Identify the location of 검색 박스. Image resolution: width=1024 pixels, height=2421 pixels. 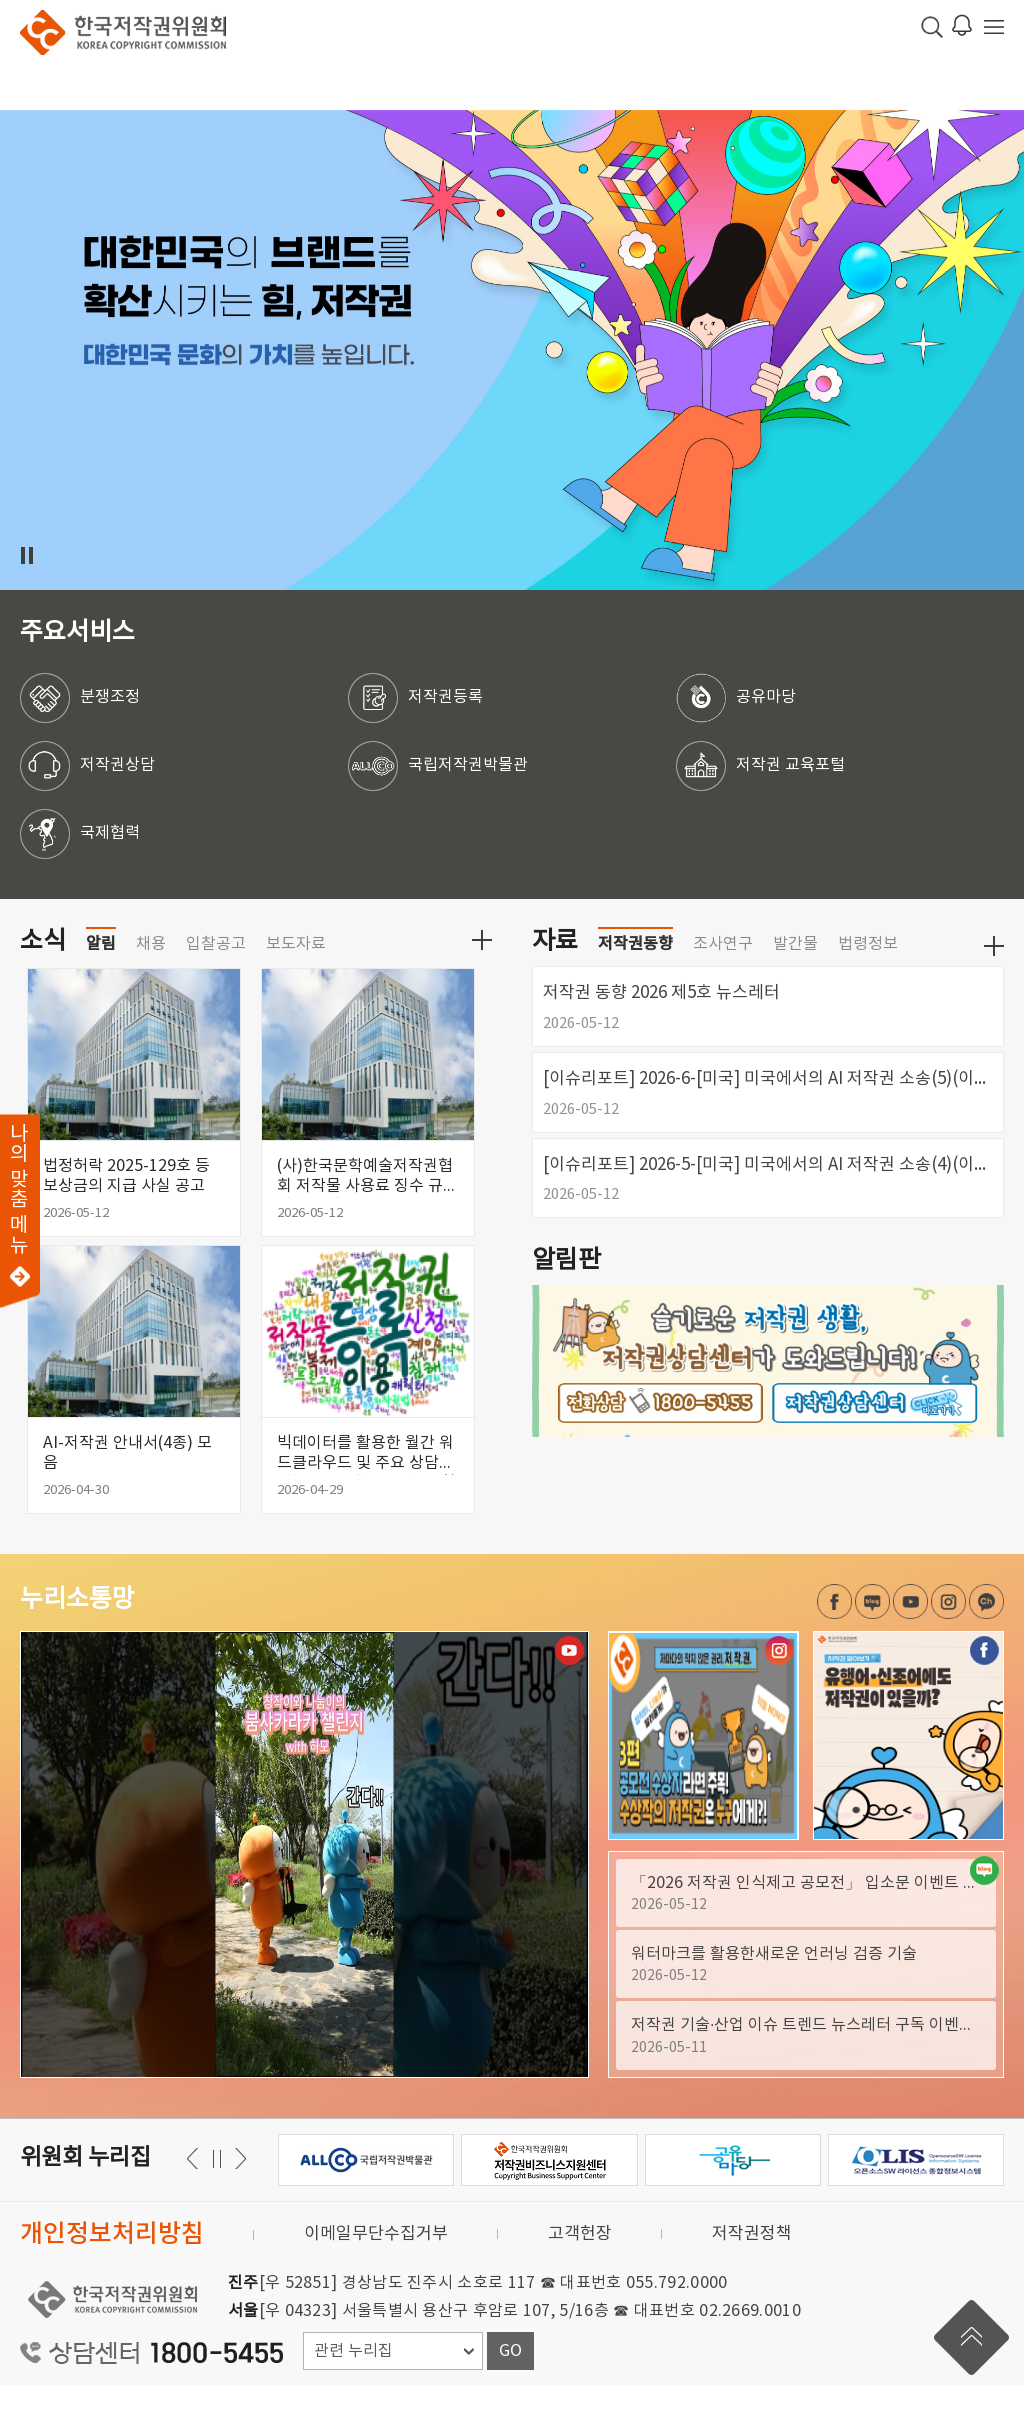
(932, 27).